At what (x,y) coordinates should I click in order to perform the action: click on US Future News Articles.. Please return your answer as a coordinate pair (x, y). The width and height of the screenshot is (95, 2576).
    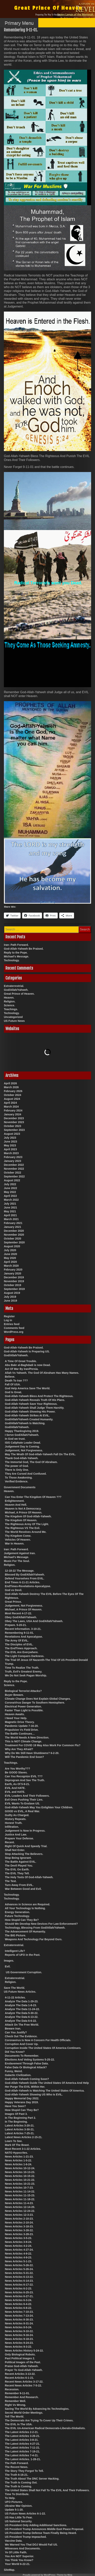
    Looking at the image, I should click on (20, 1991).